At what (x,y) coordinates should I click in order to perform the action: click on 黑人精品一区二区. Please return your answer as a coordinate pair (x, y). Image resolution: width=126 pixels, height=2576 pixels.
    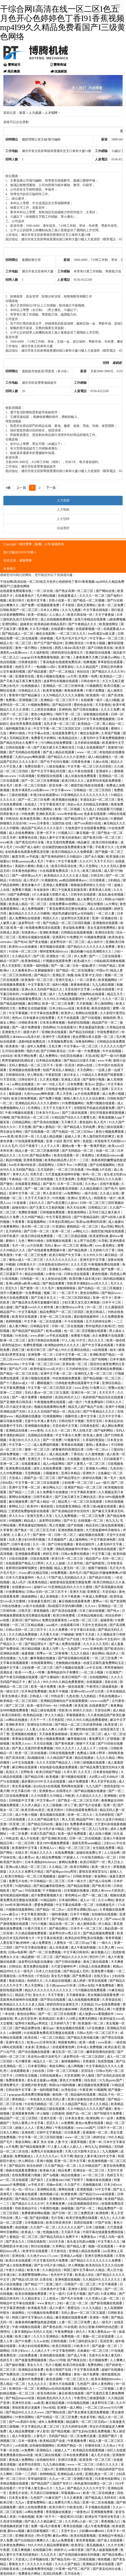
    Looking at the image, I should click on (13, 2384).